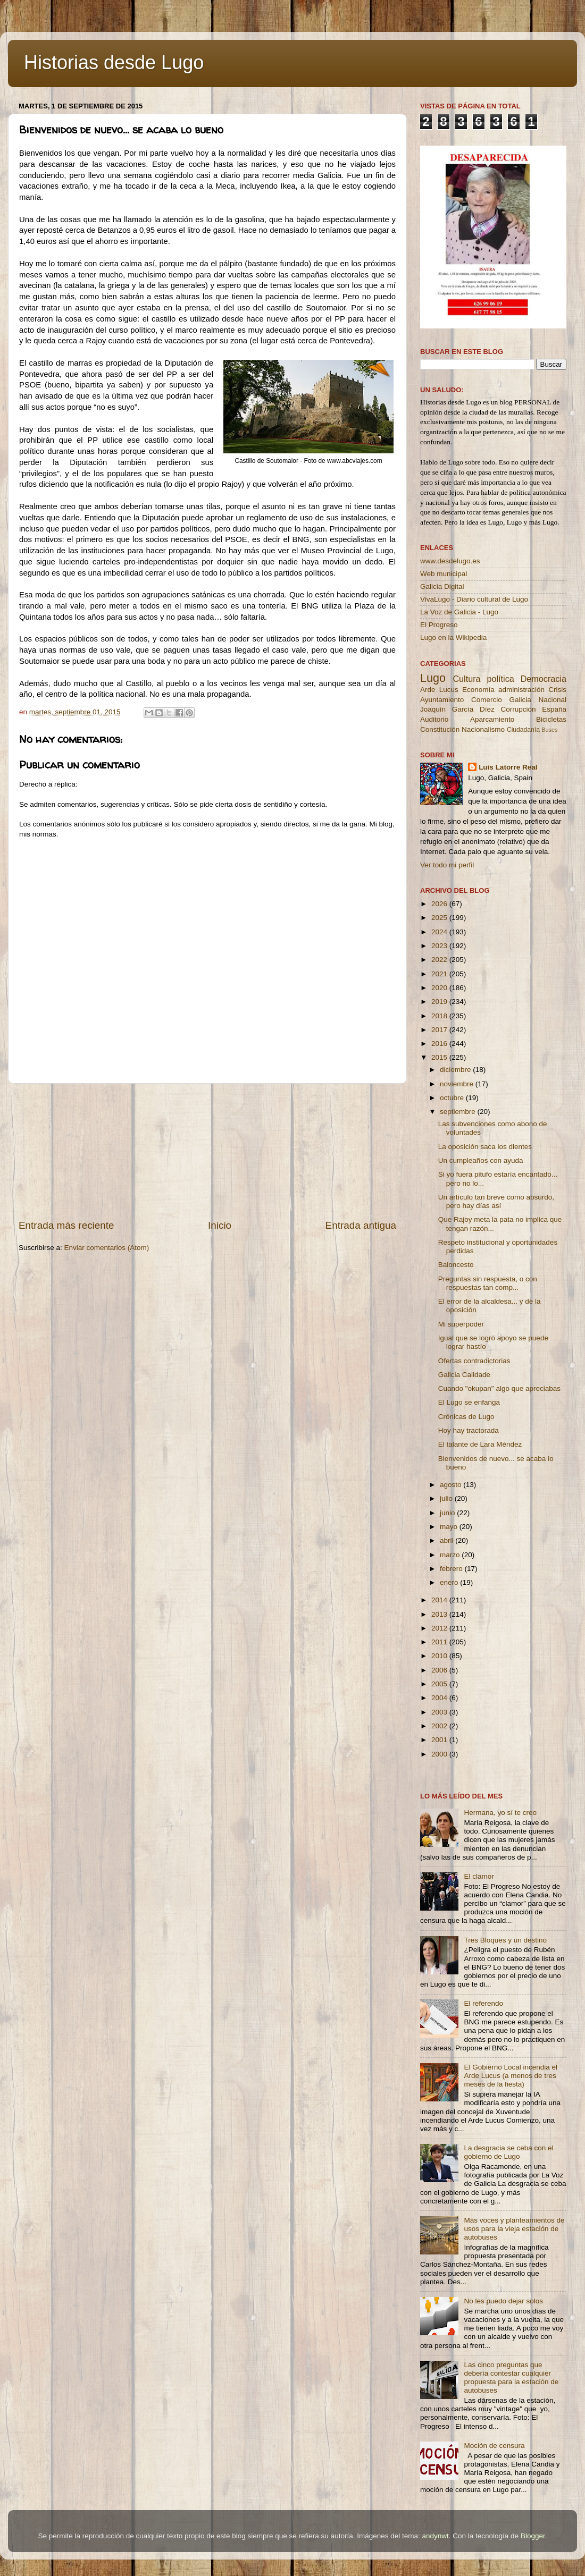 The height and width of the screenshot is (2576, 585). What do you see at coordinates (457, 709) in the screenshot?
I see `Joaquín García Díez` at bounding box center [457, 709].